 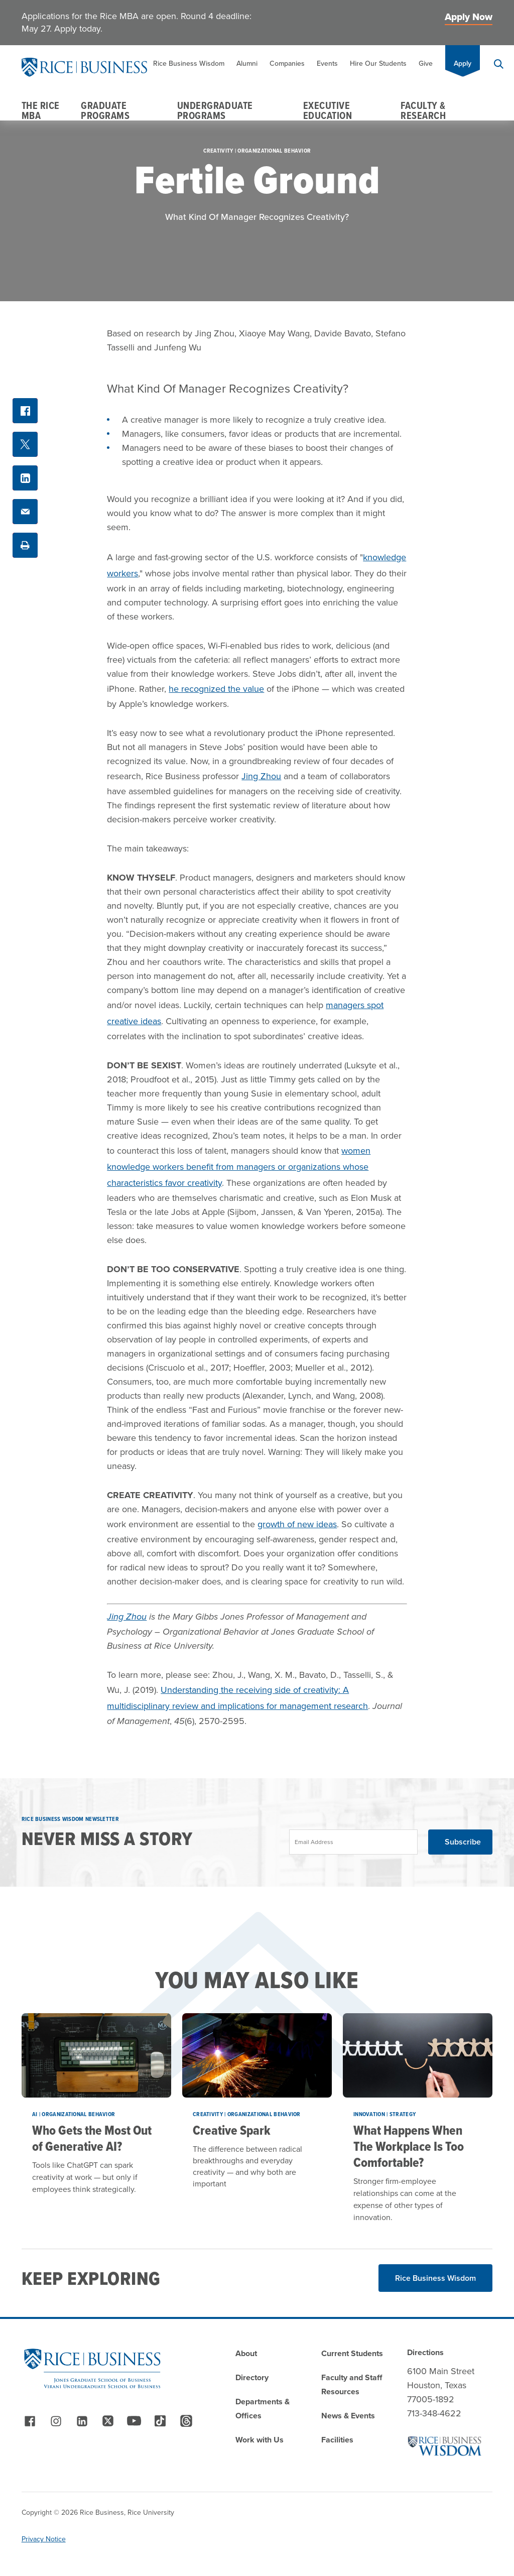 What do you see at coordinates (92, 2138) in the screenshot?
I see `Who Gets the Most Out of Generative AI?` at bounding box center [92, 2138].